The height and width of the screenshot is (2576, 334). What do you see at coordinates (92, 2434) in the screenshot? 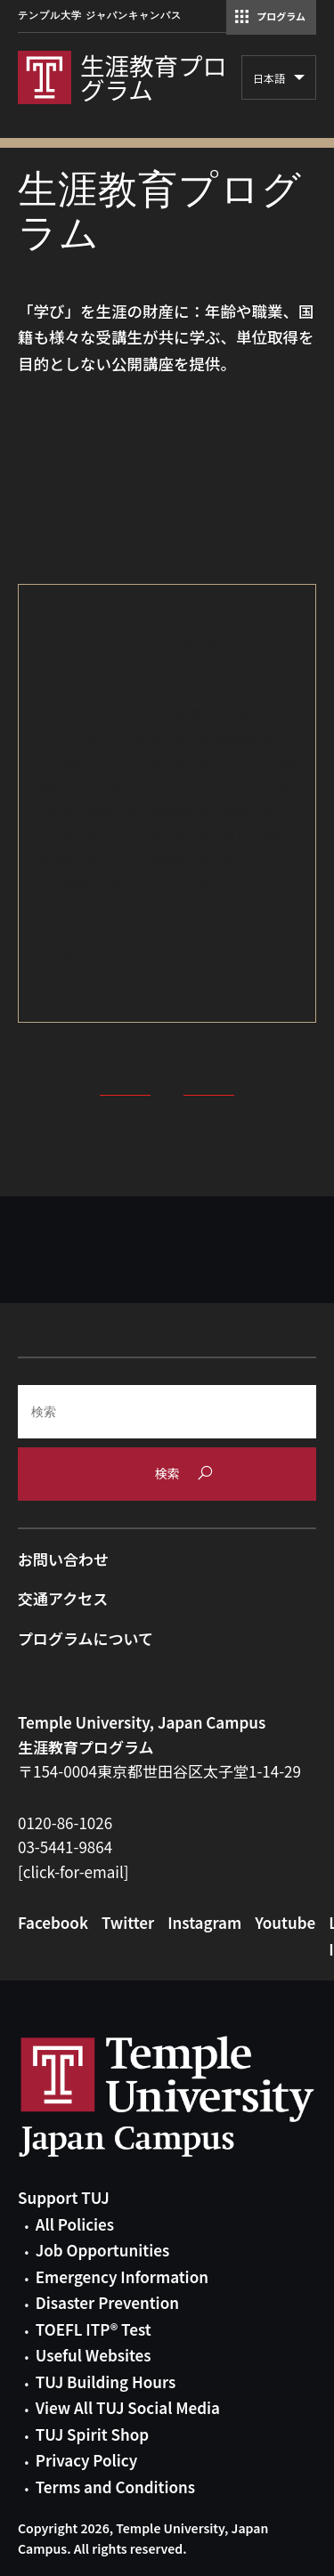
I see `TUJ Spirit Shop` at bounding box center [92, 2434].